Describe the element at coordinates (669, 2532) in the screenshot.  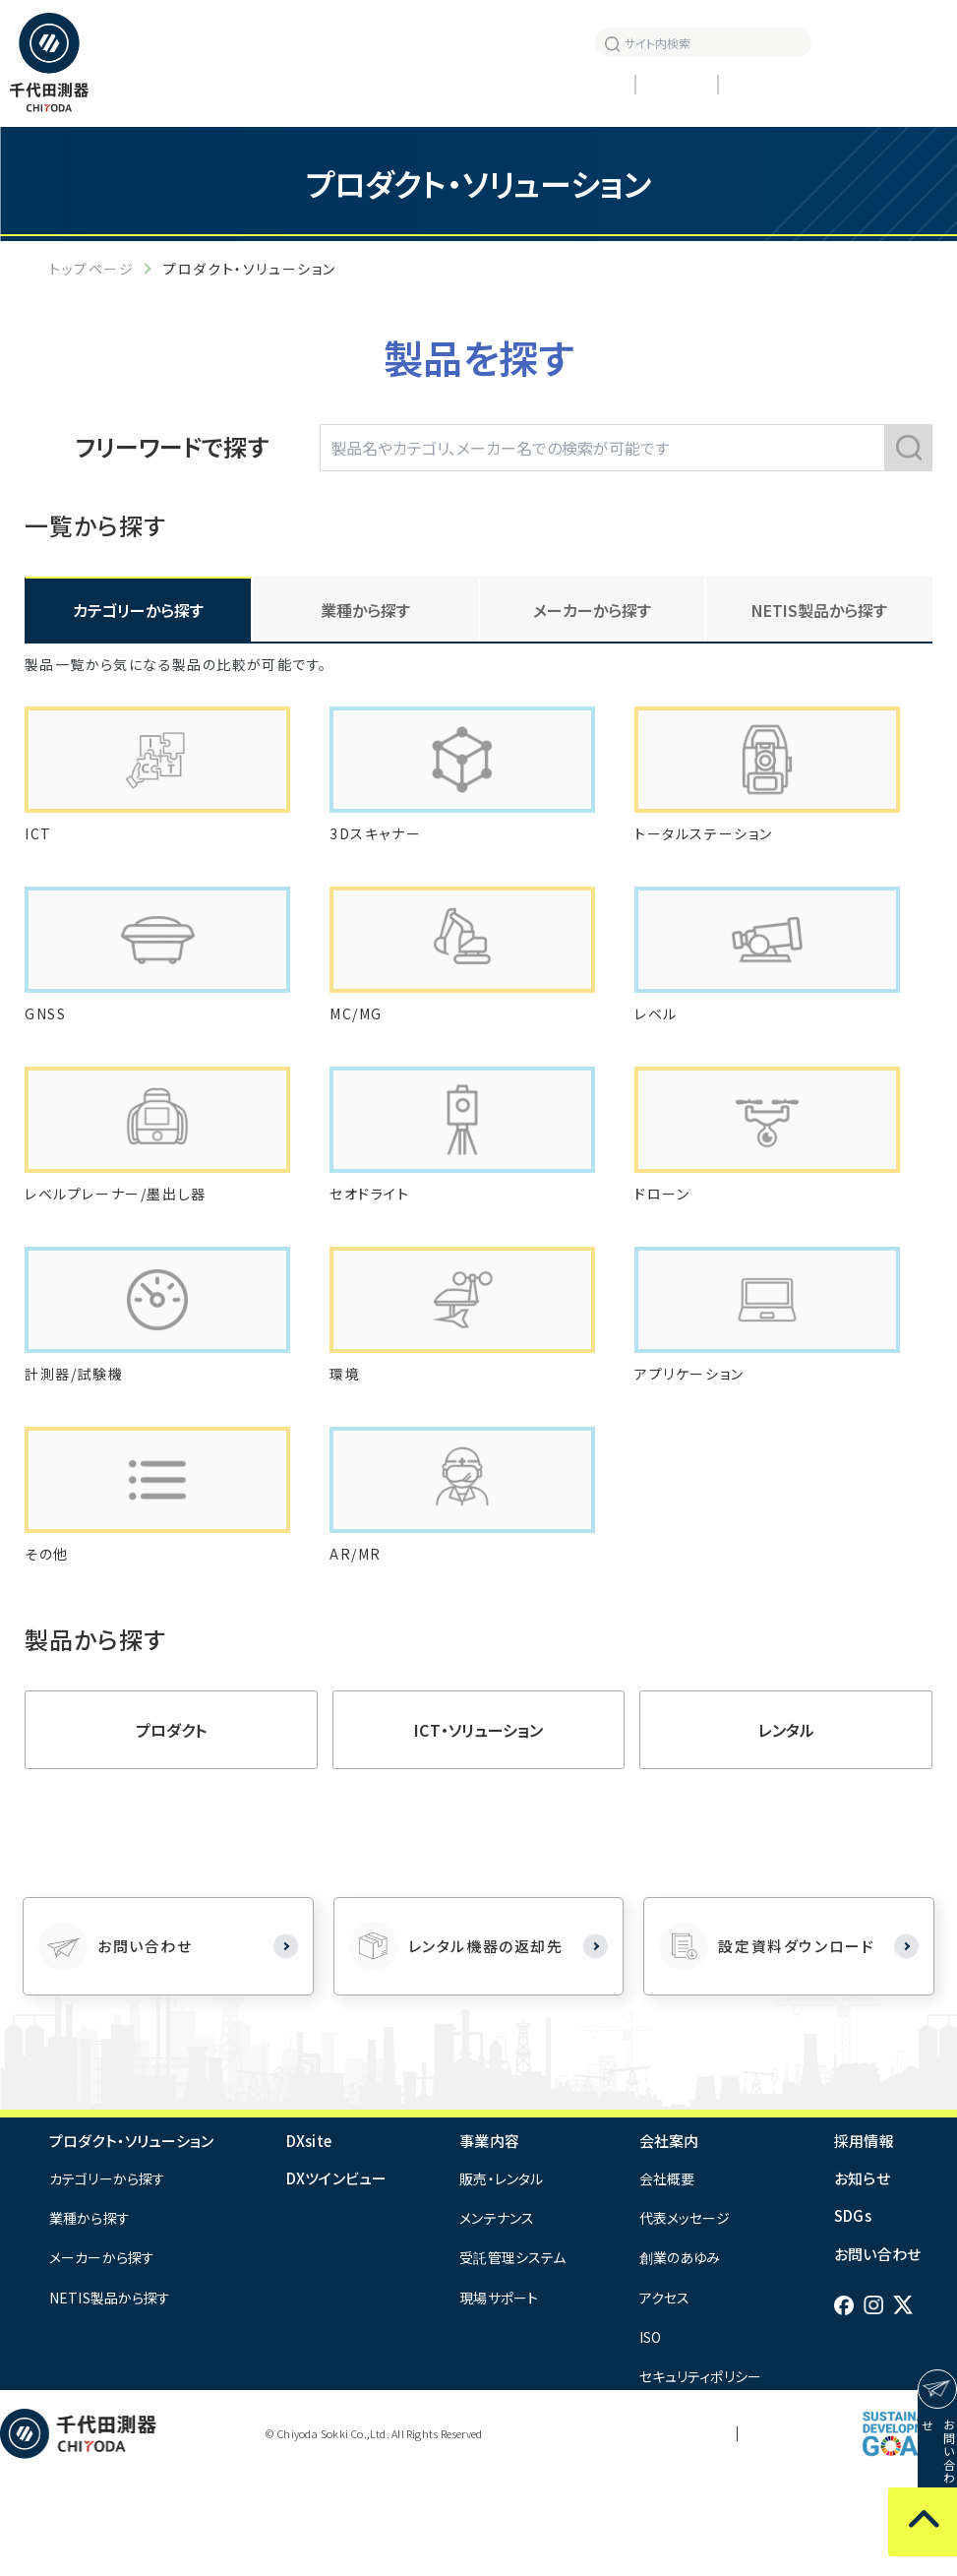
I see `プライバシーポリシー` at that location.